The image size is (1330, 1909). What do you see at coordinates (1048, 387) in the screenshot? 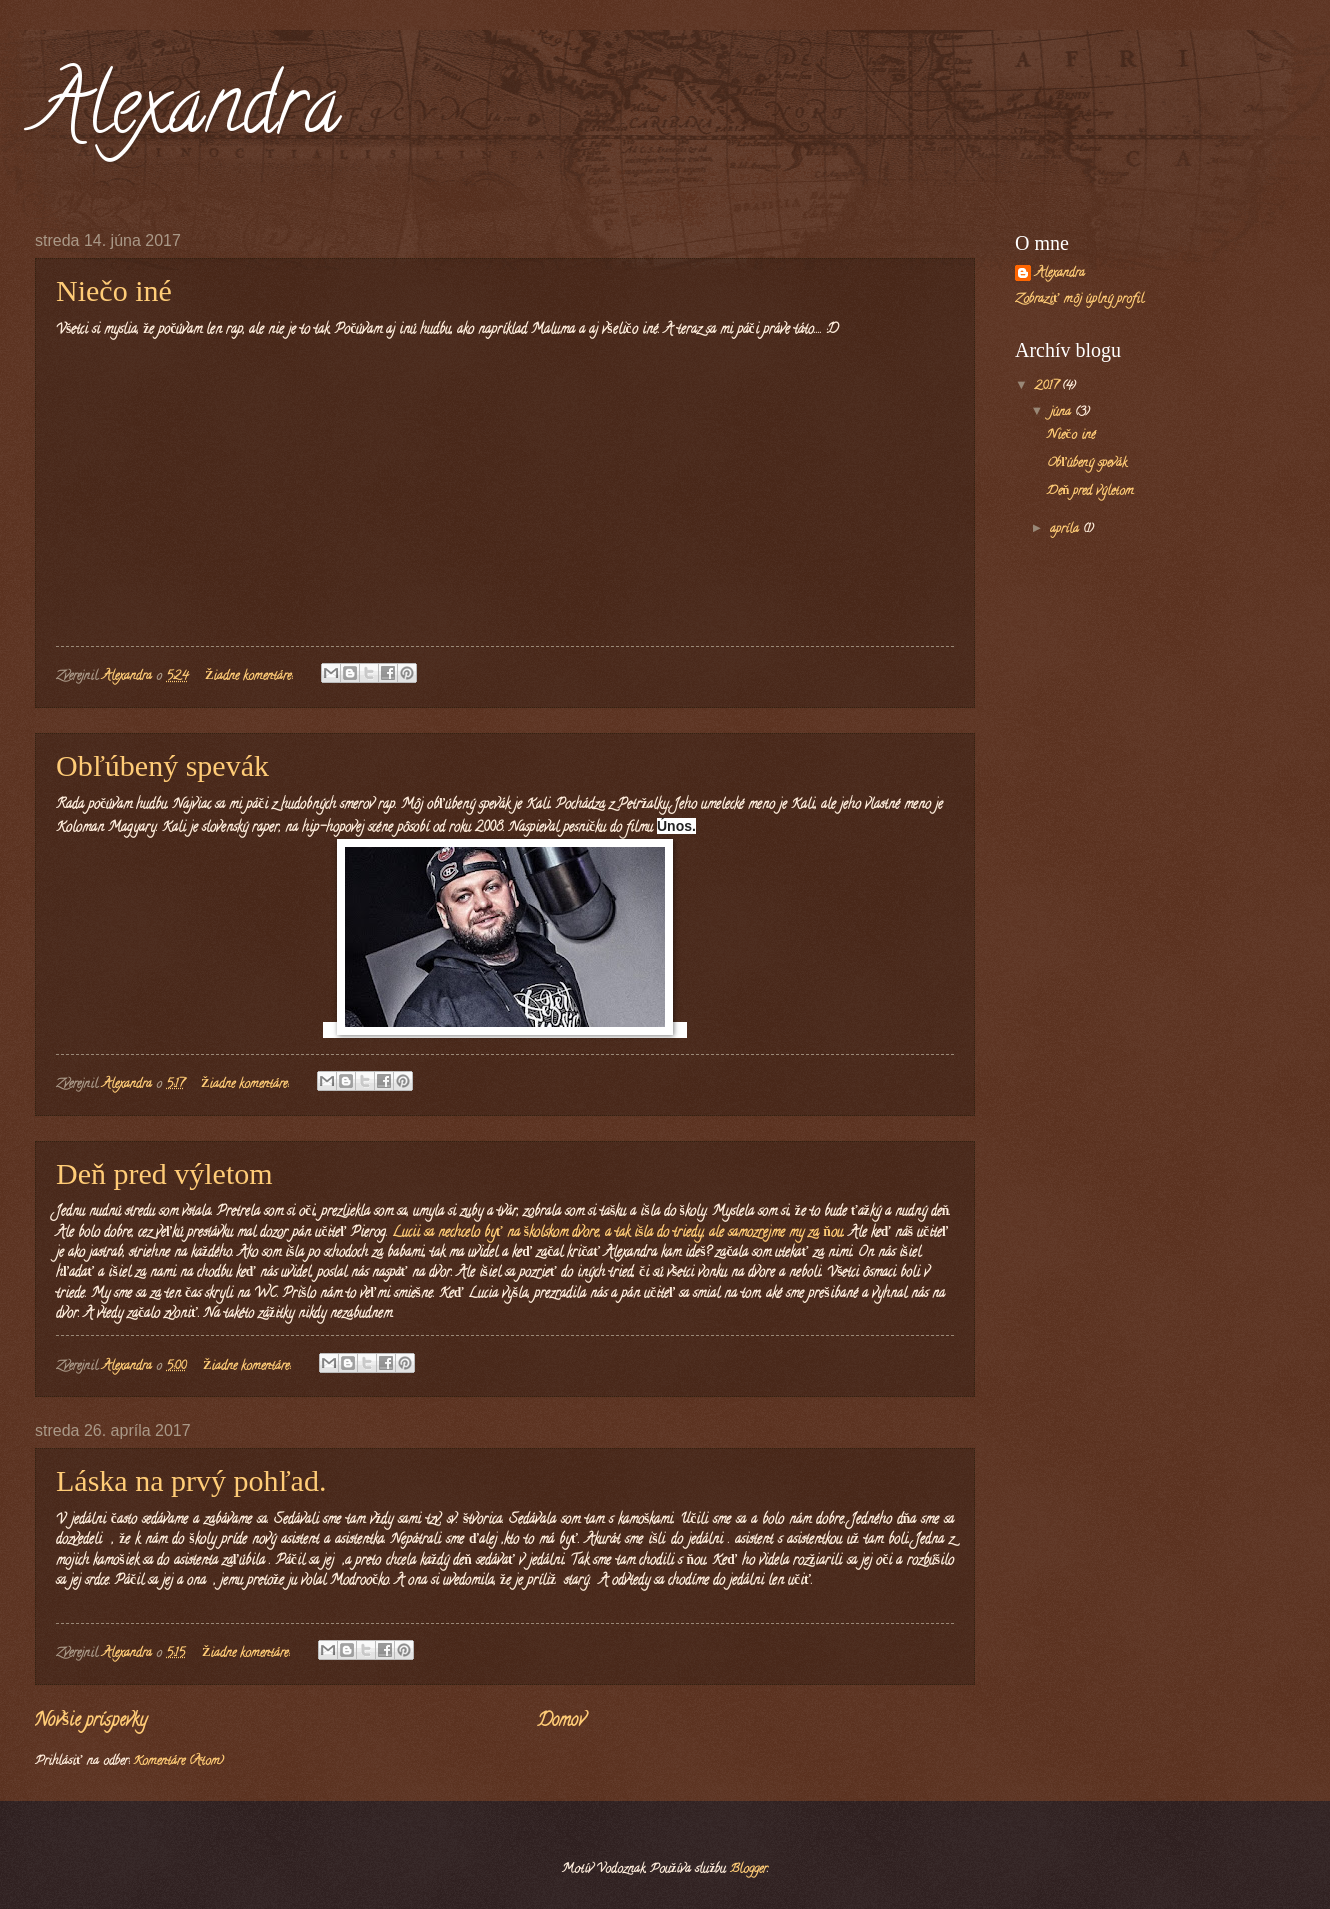
I see `2017` at bounding box center [1048, 387].